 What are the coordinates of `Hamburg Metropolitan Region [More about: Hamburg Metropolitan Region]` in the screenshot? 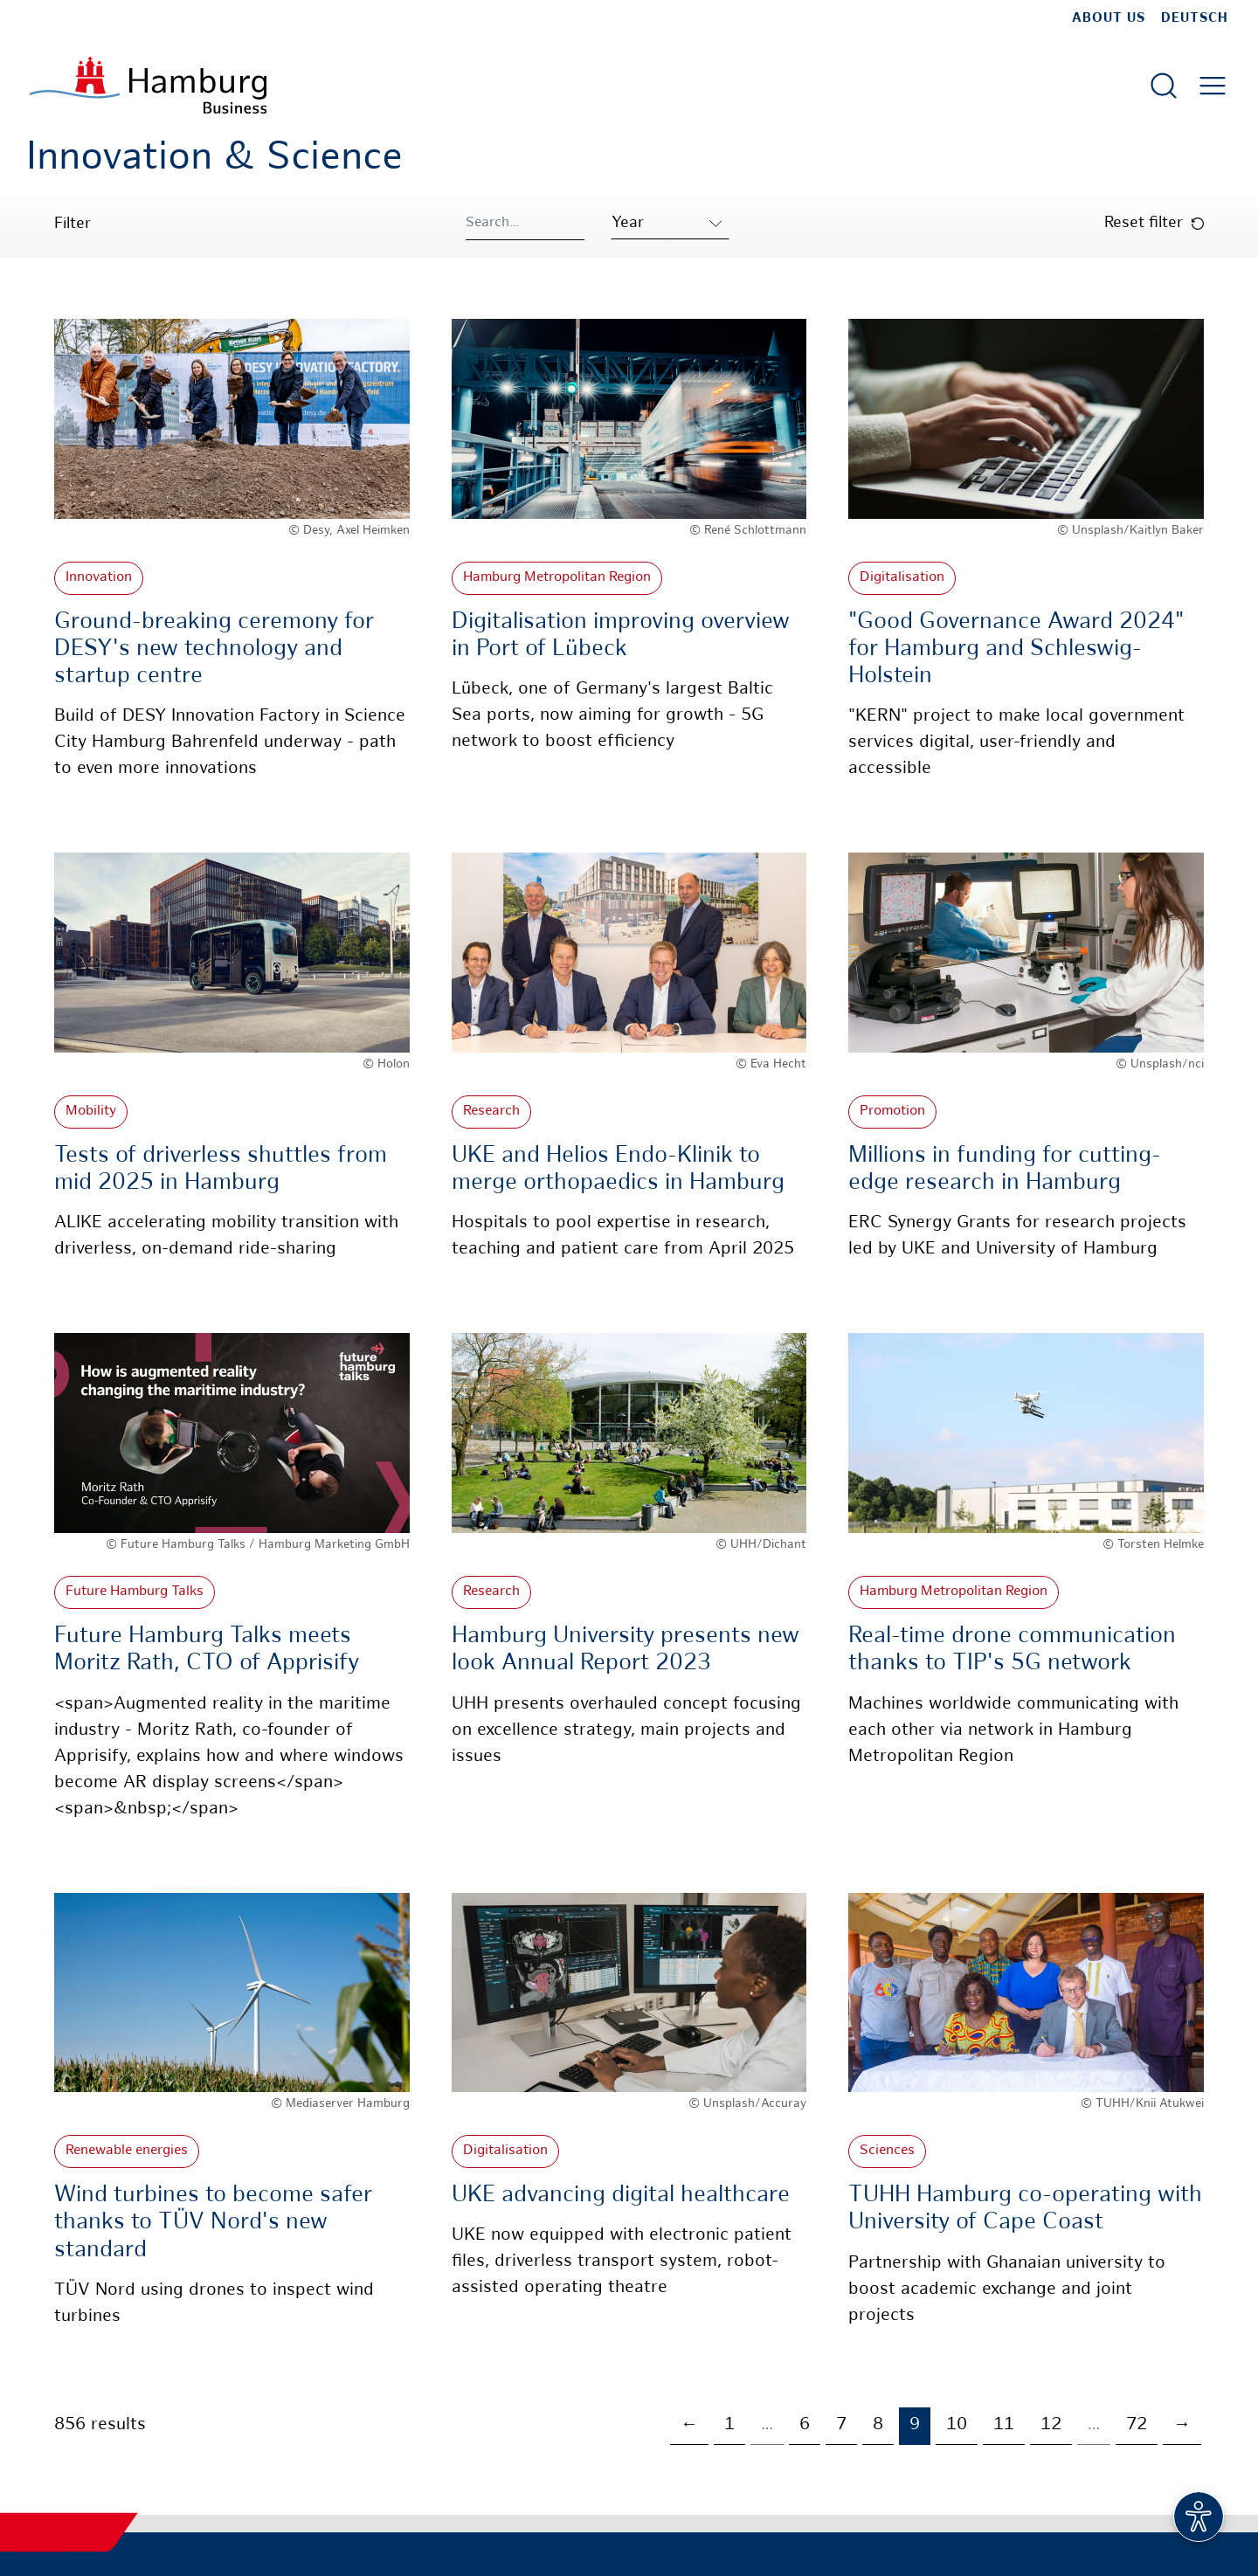 It's located at (557, 577).